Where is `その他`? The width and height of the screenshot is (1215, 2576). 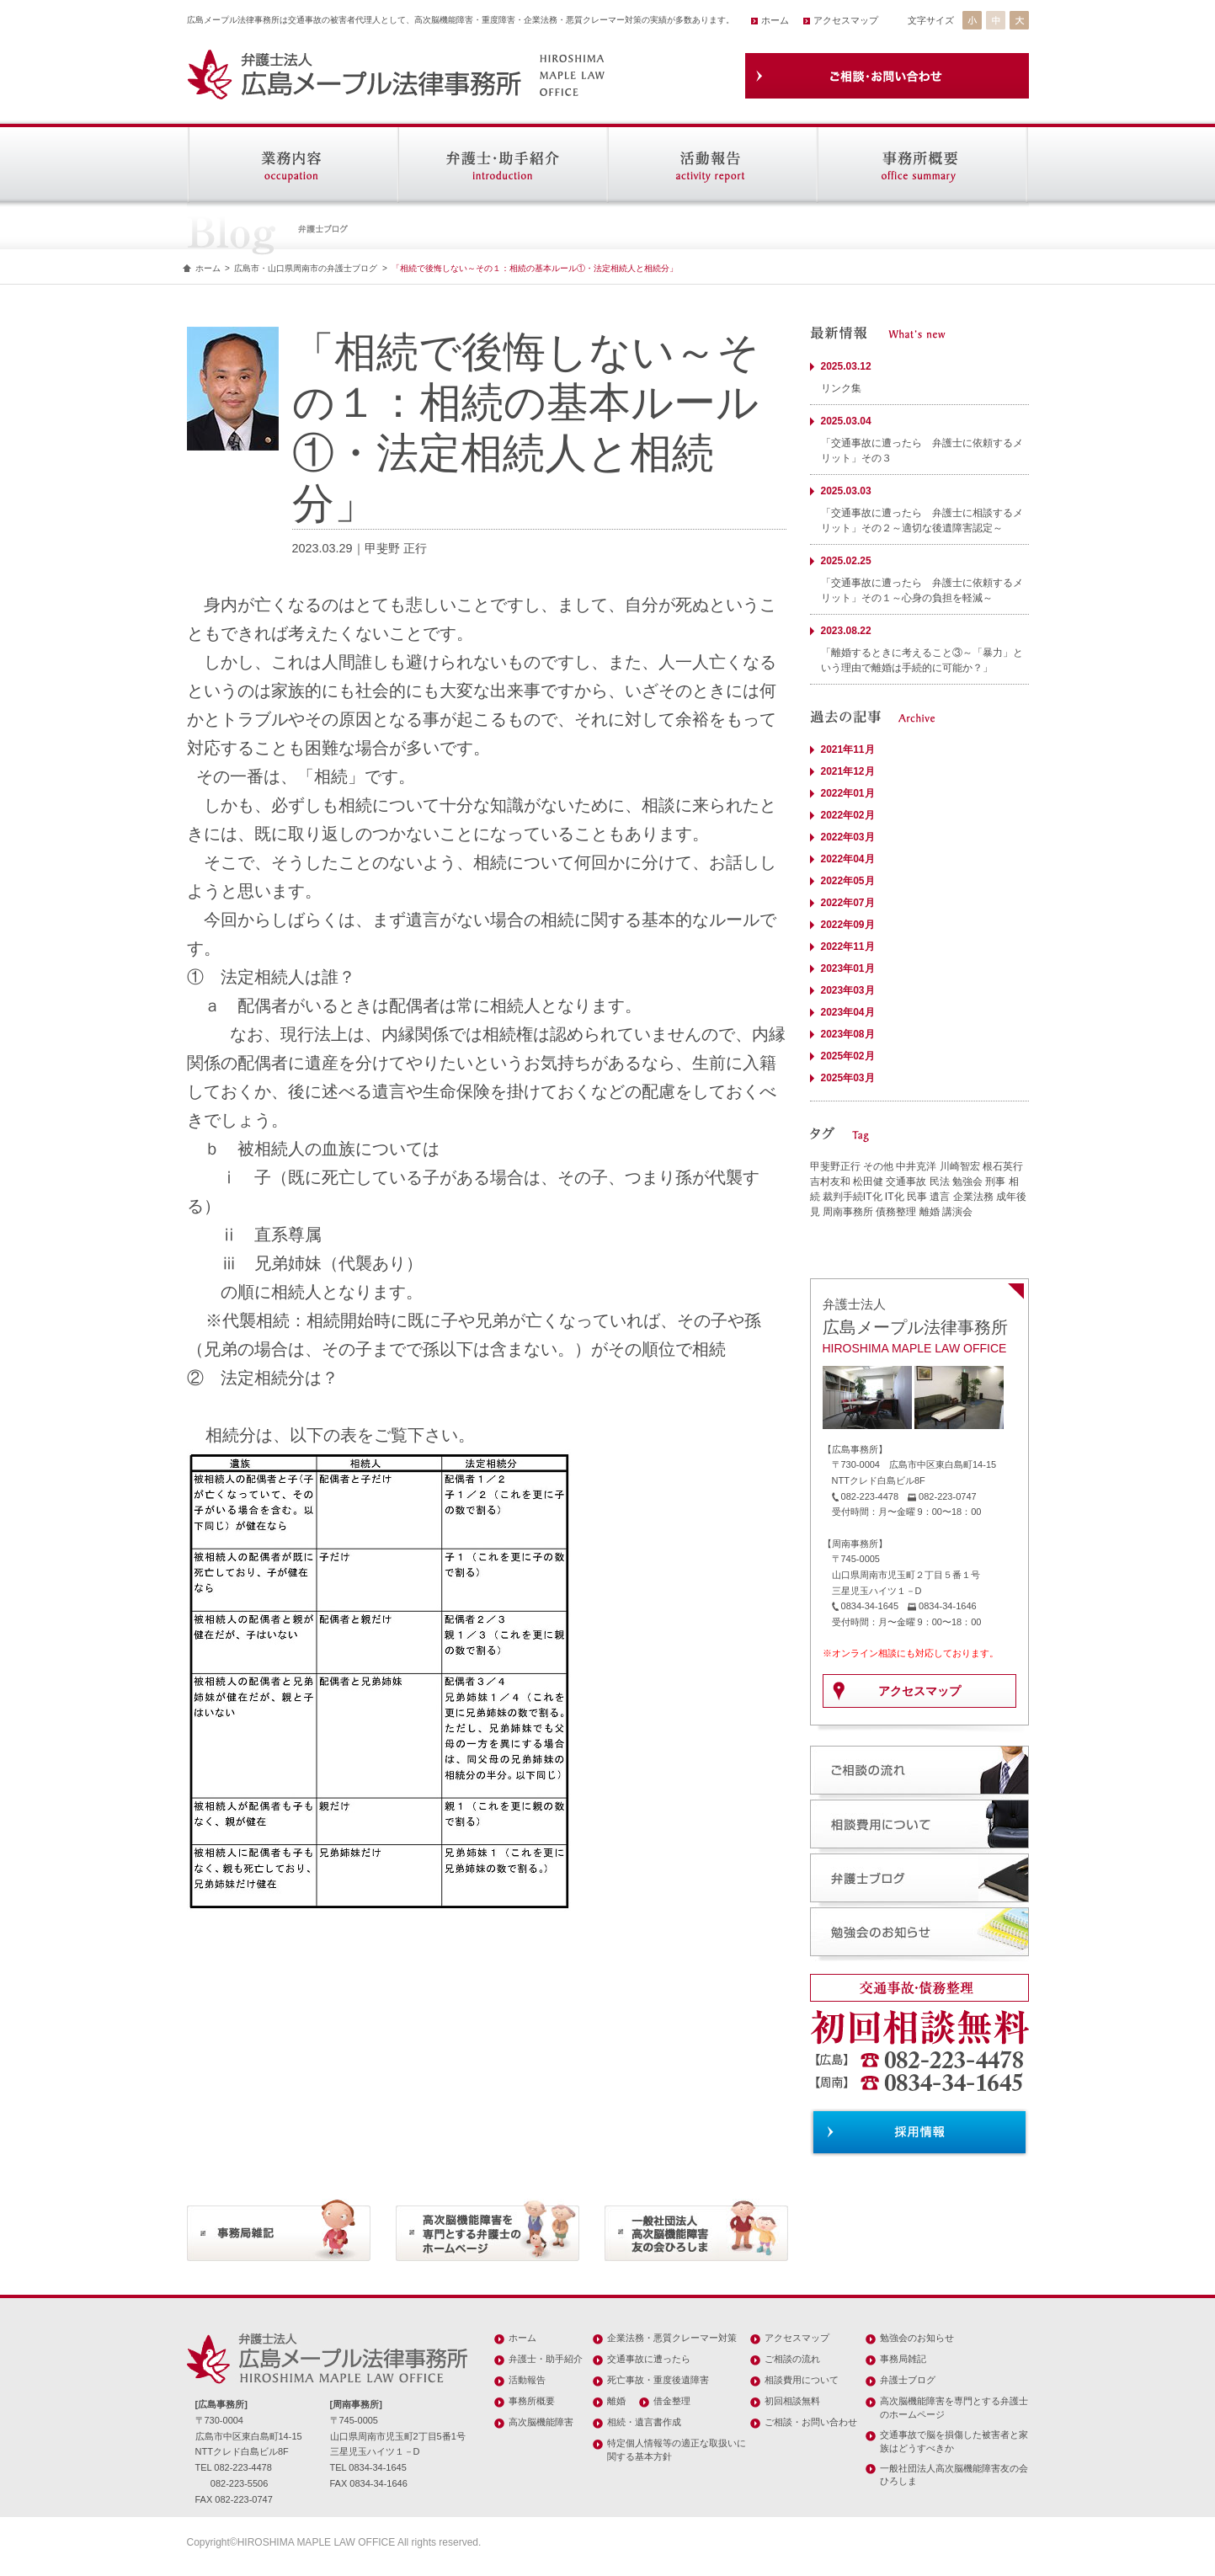 その他 is located at coordinates (878, 1166).